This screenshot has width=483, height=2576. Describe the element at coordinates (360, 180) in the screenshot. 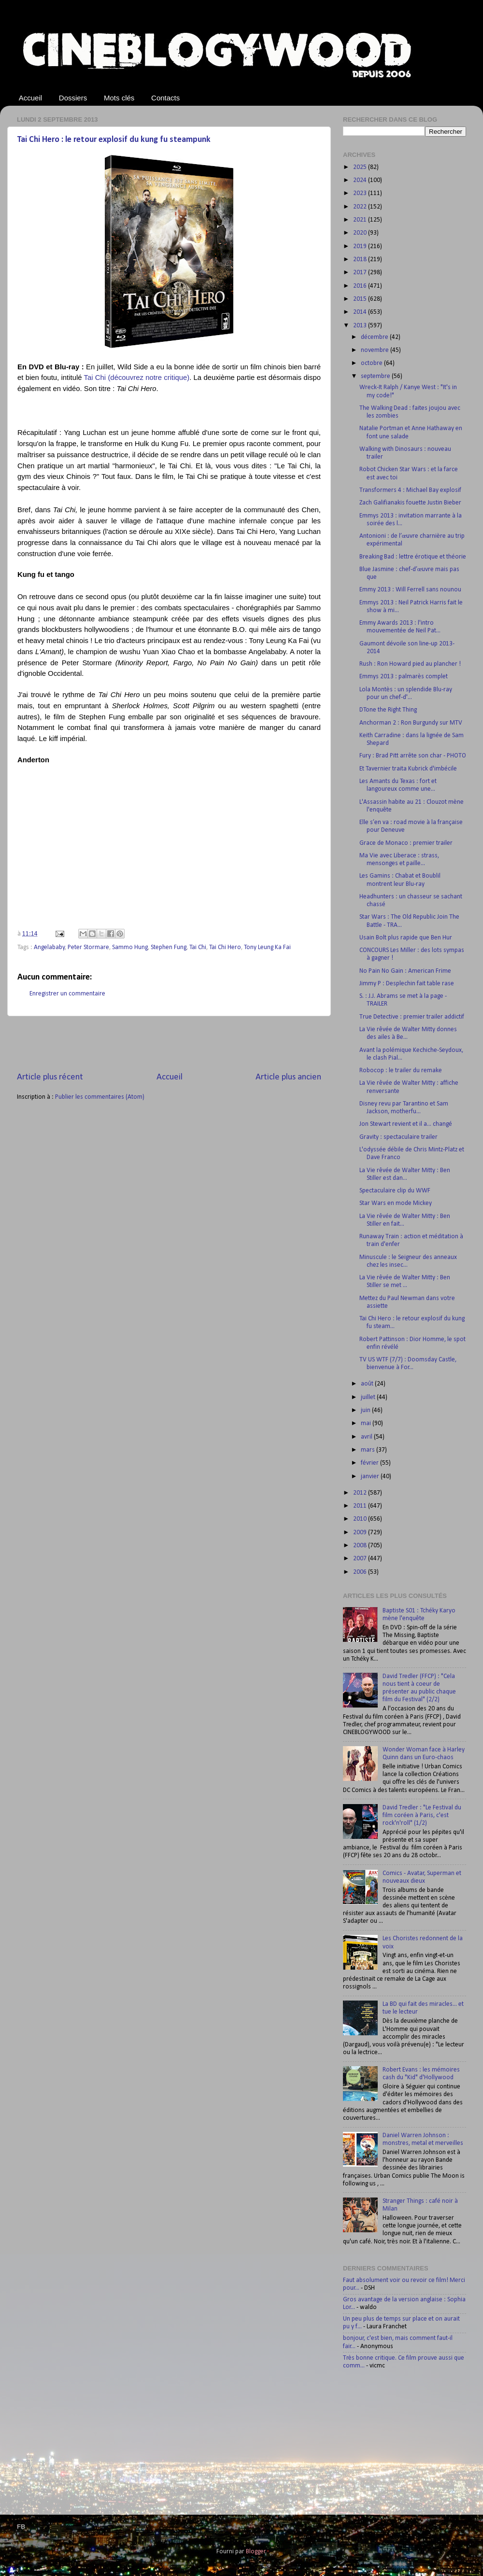

I see `2024` at that location.